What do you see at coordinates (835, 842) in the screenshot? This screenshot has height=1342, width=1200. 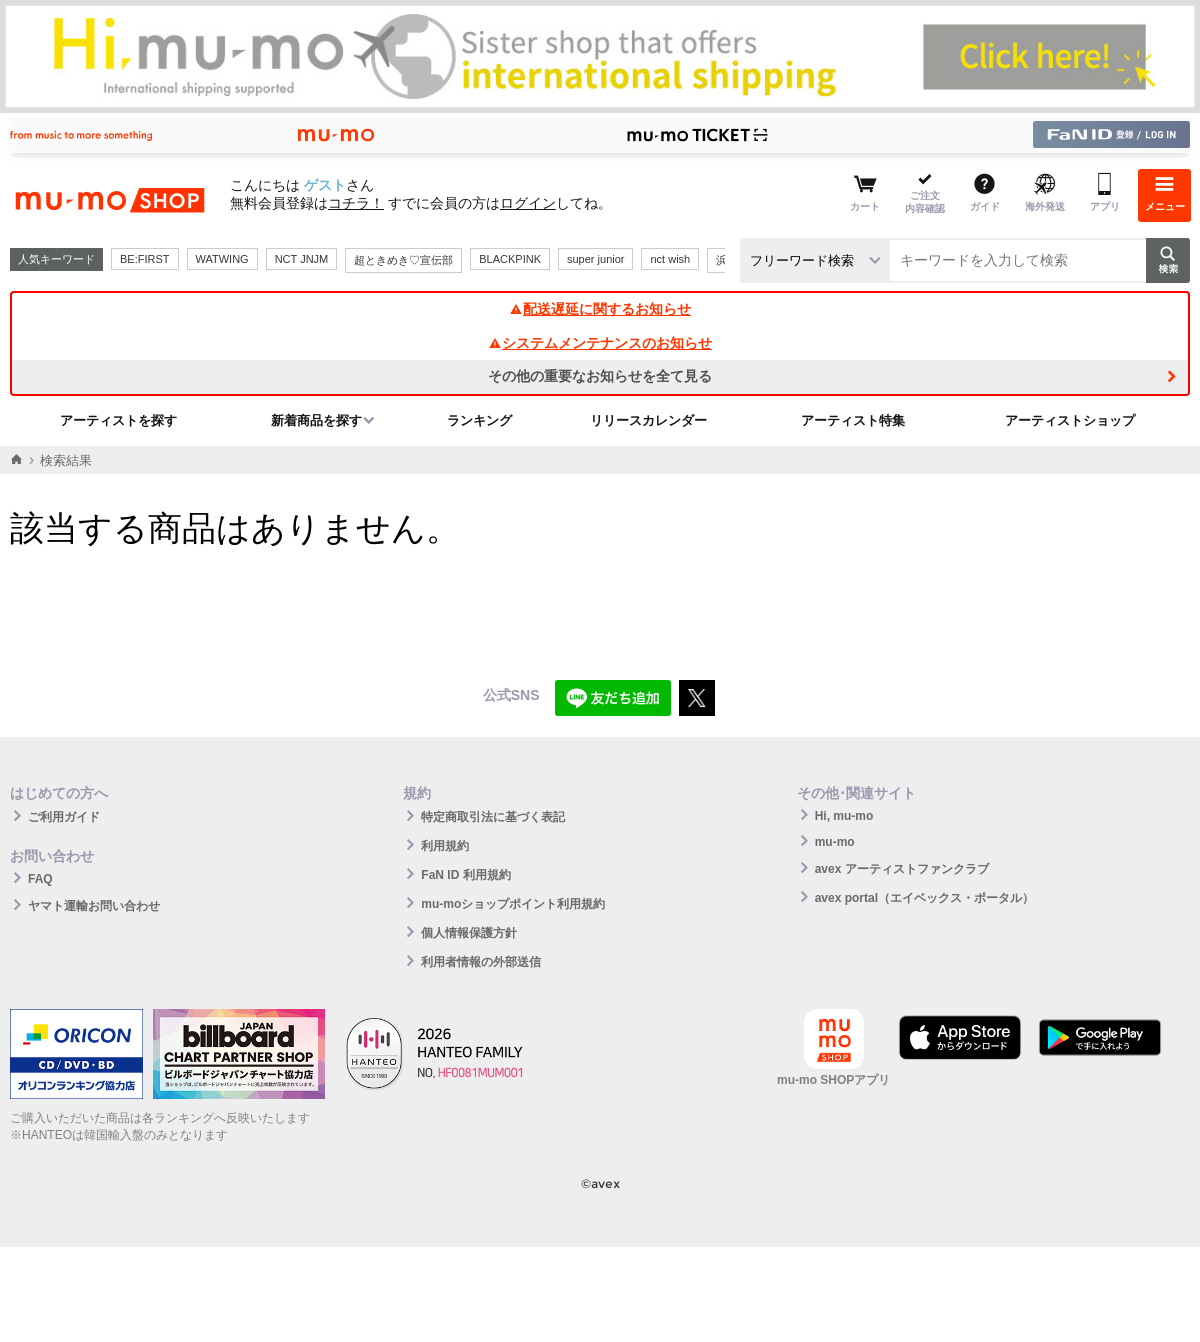 I see `mu-mo` at bounding box center [835, 842].